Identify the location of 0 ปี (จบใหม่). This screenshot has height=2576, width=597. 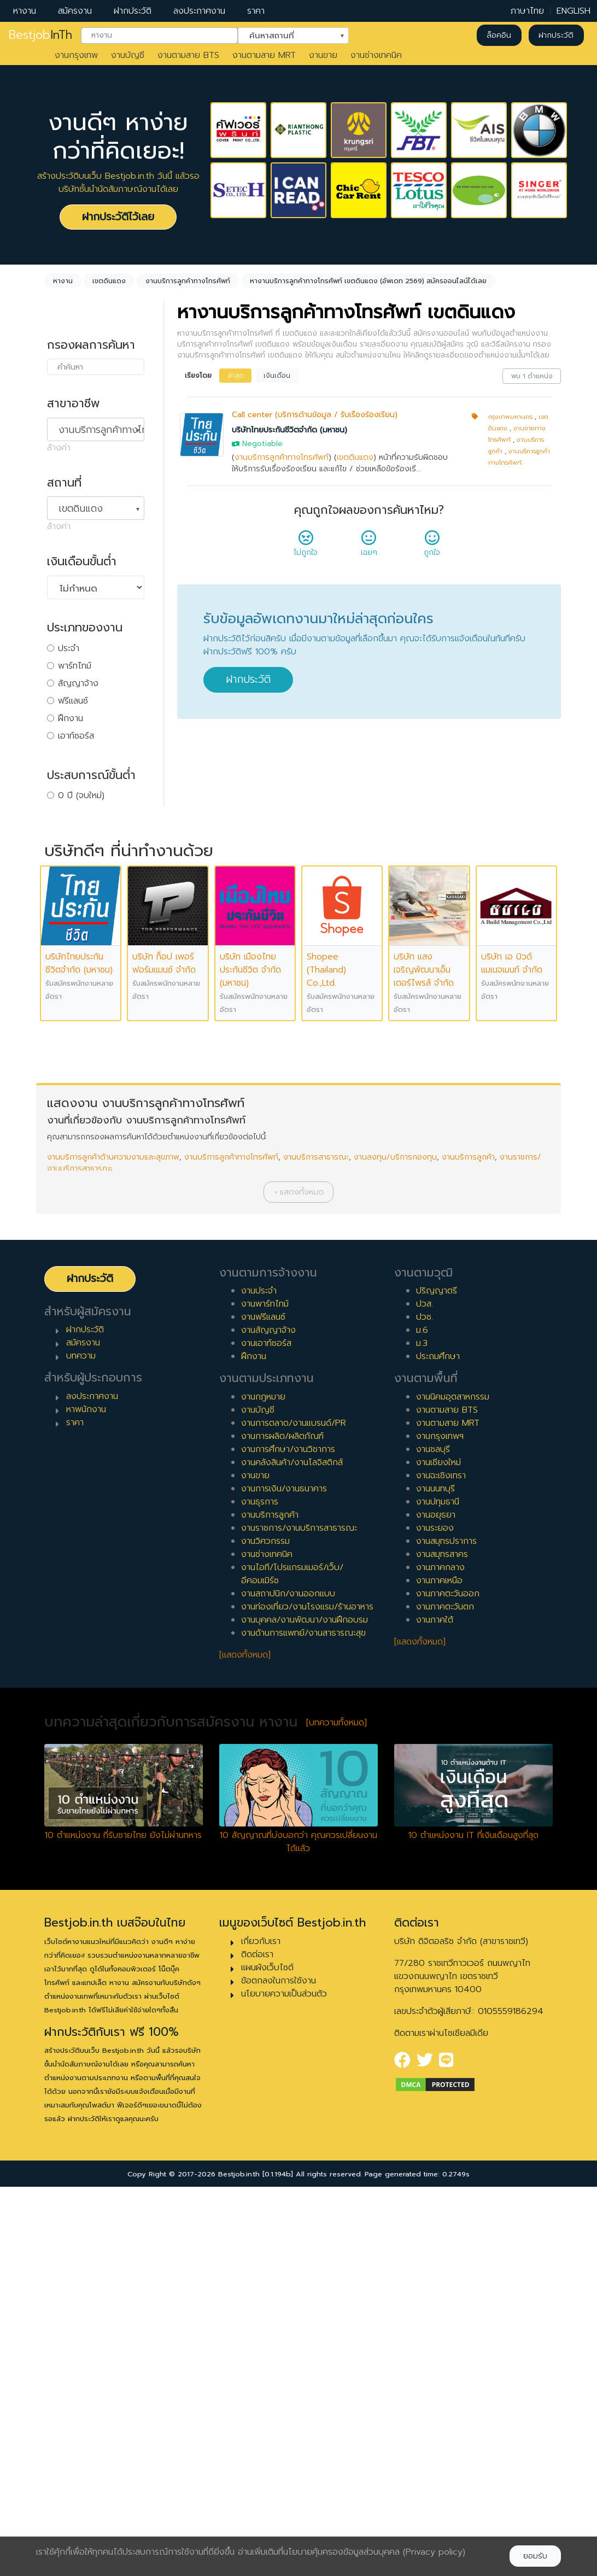
(81, 795).